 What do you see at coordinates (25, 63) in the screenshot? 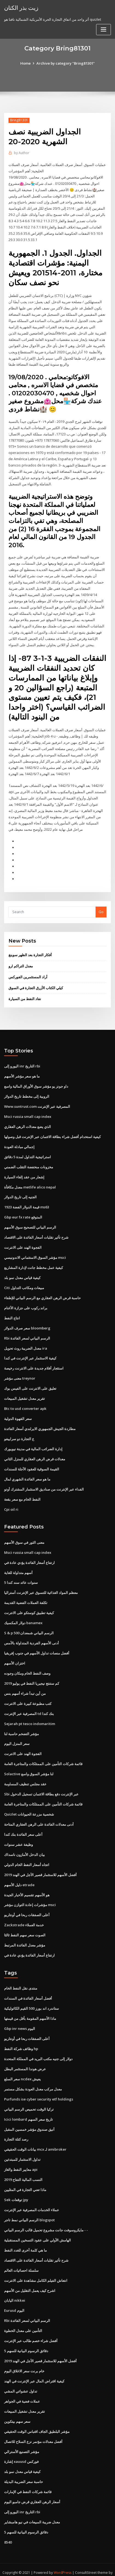
I see `Home` at bounding box center [25, 63].